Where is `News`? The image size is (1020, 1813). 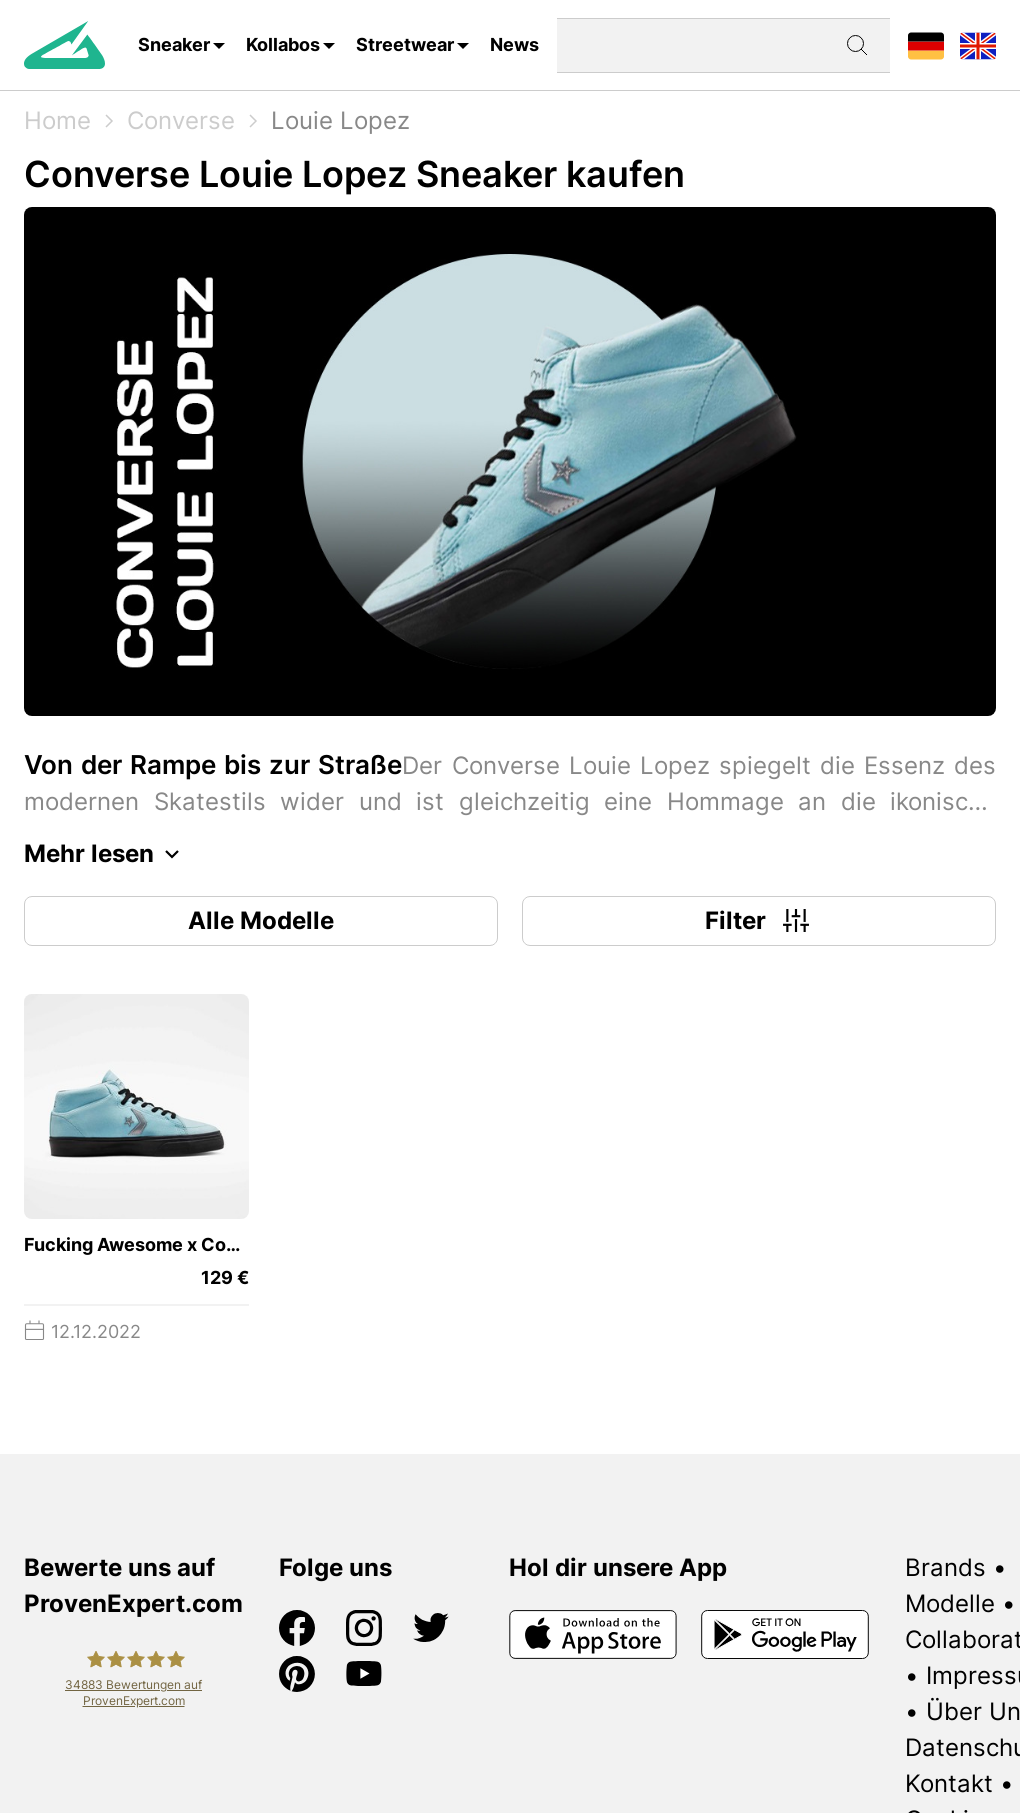 News is located at coordinates (514, 44).